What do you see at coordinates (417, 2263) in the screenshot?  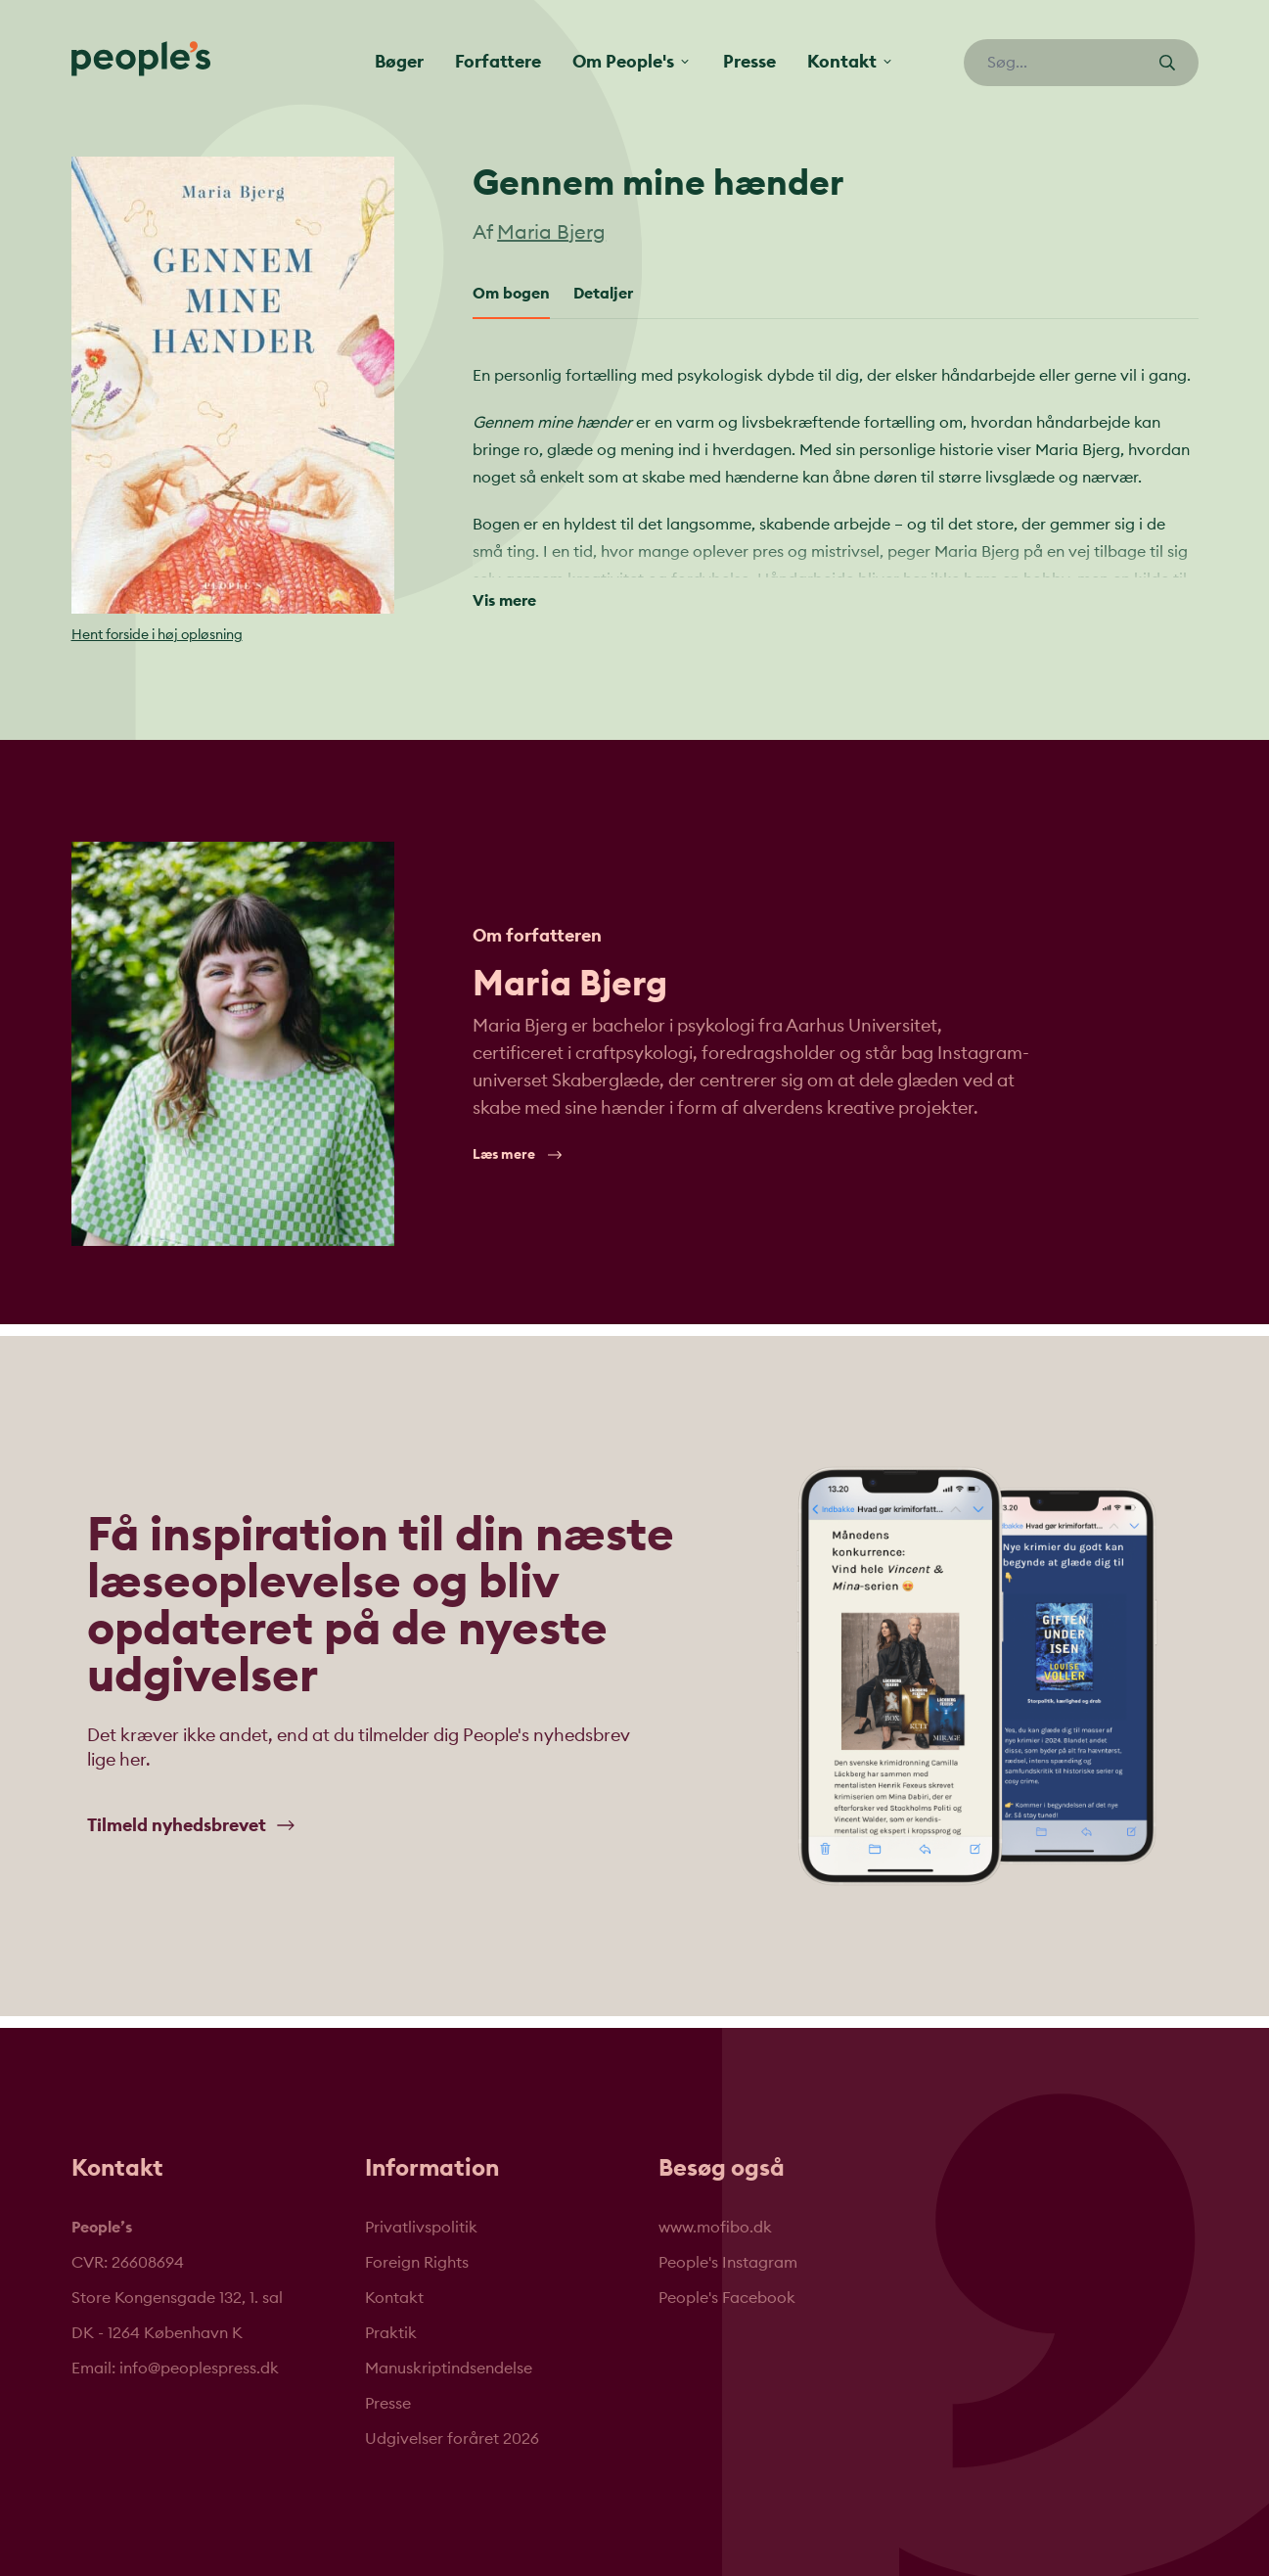 I see `Foreign Rights` at bounding box center [417, 2263].